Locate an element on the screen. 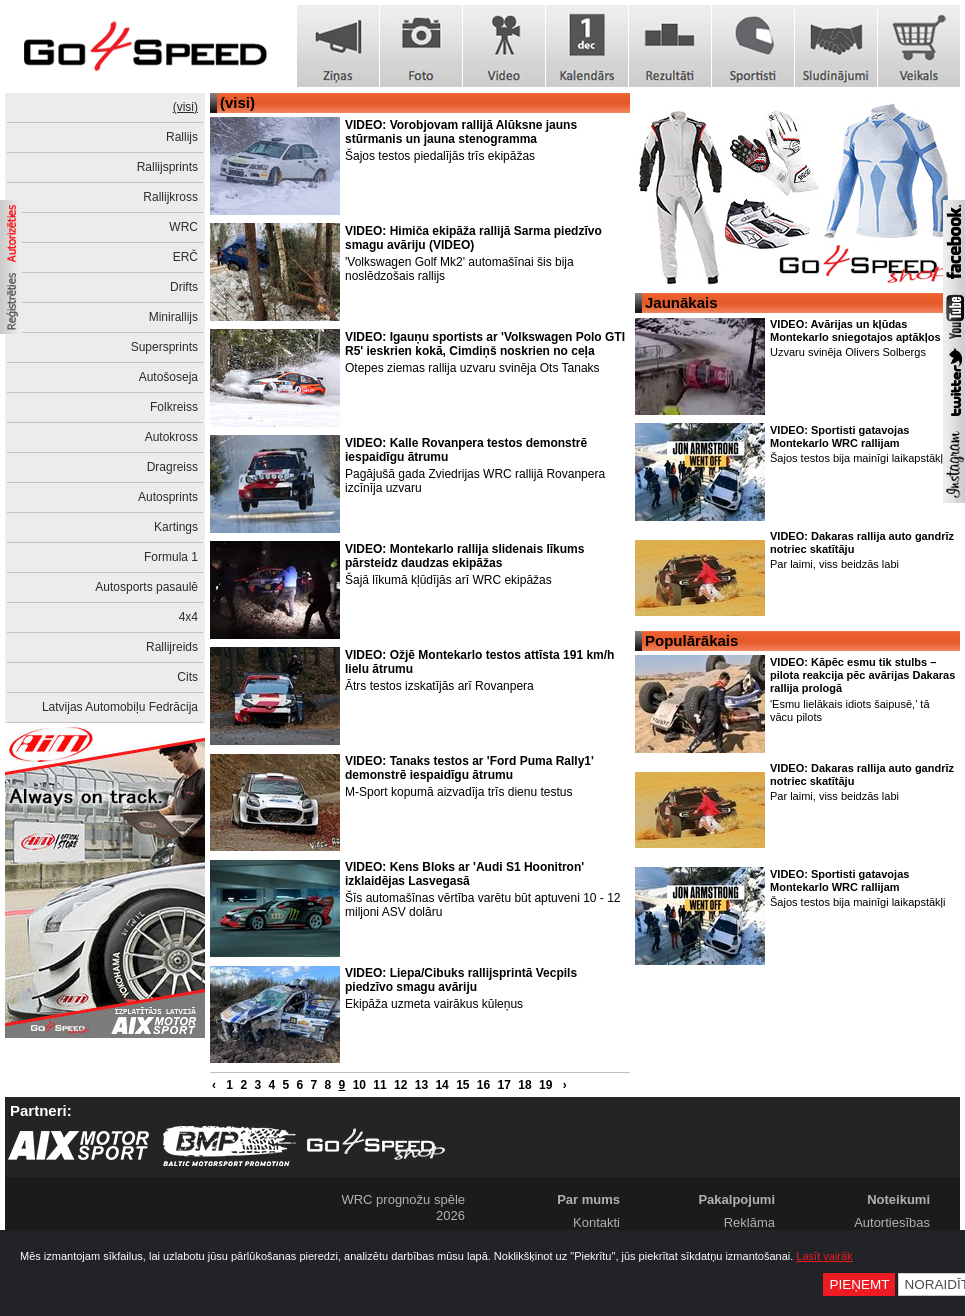 The image size is (965, 1316). 16 is located at coordinates (483, 1085).